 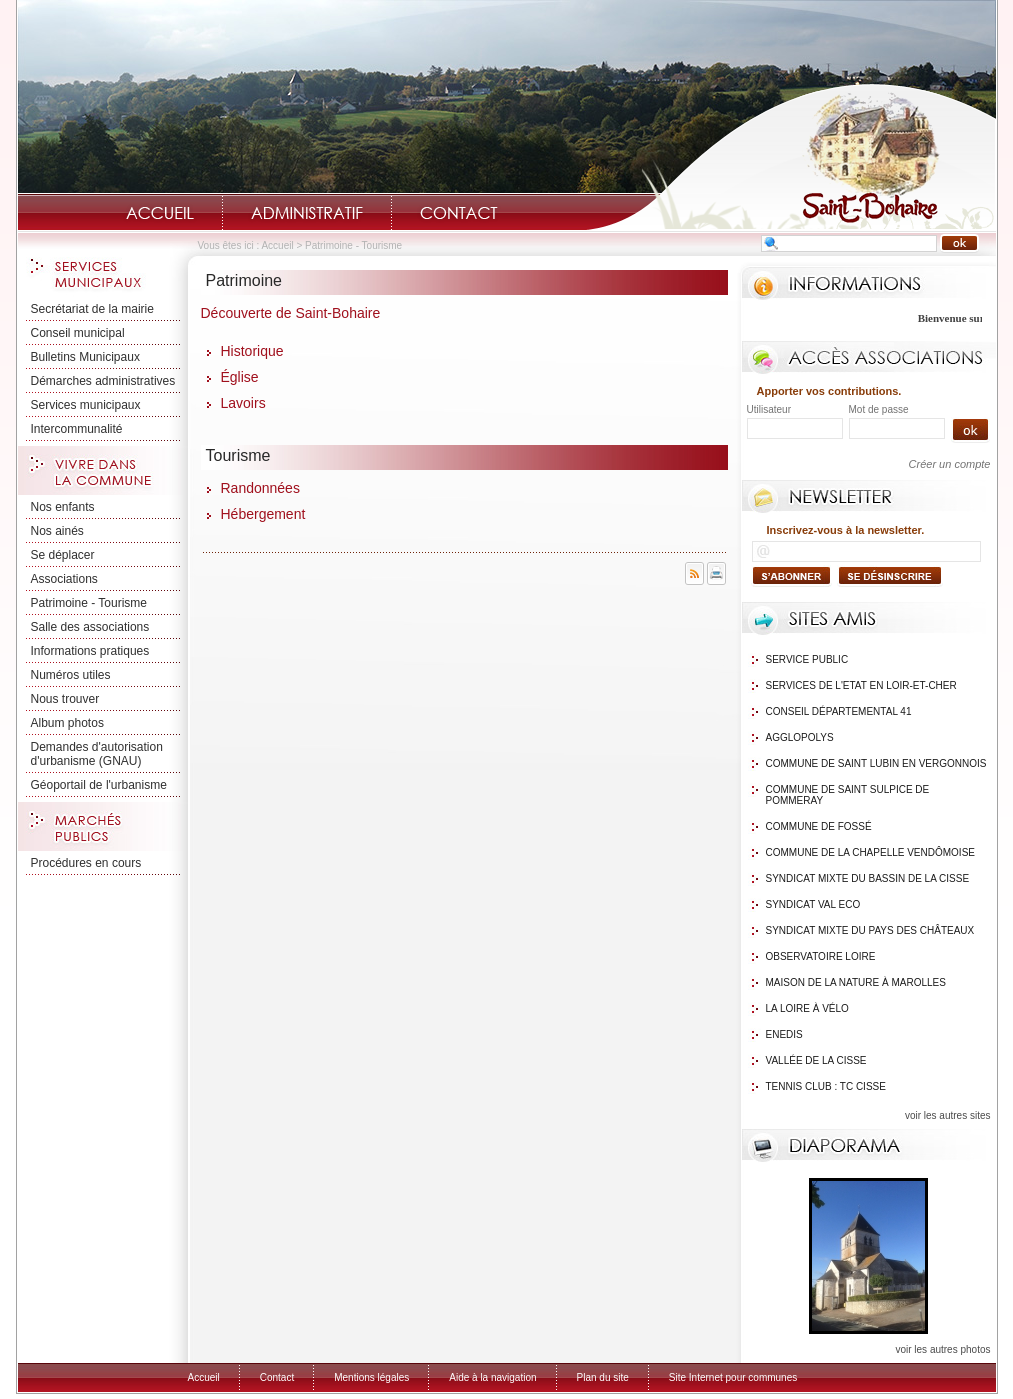 I want to click on Commune de Saint Sulpice de Pommeray, so click(x=848, y=795).